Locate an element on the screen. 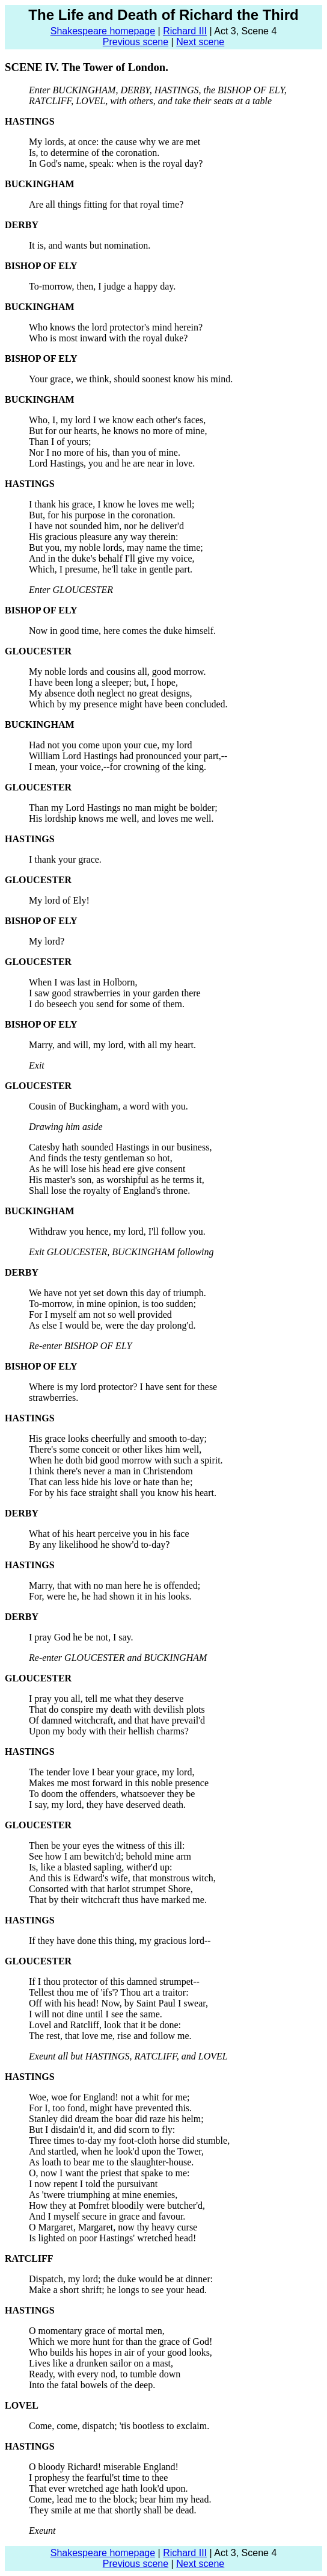 The width and height of the screenshot is (327, 2576). For I, too fond, might have prevented this. is located at coordinates (110, 2108).